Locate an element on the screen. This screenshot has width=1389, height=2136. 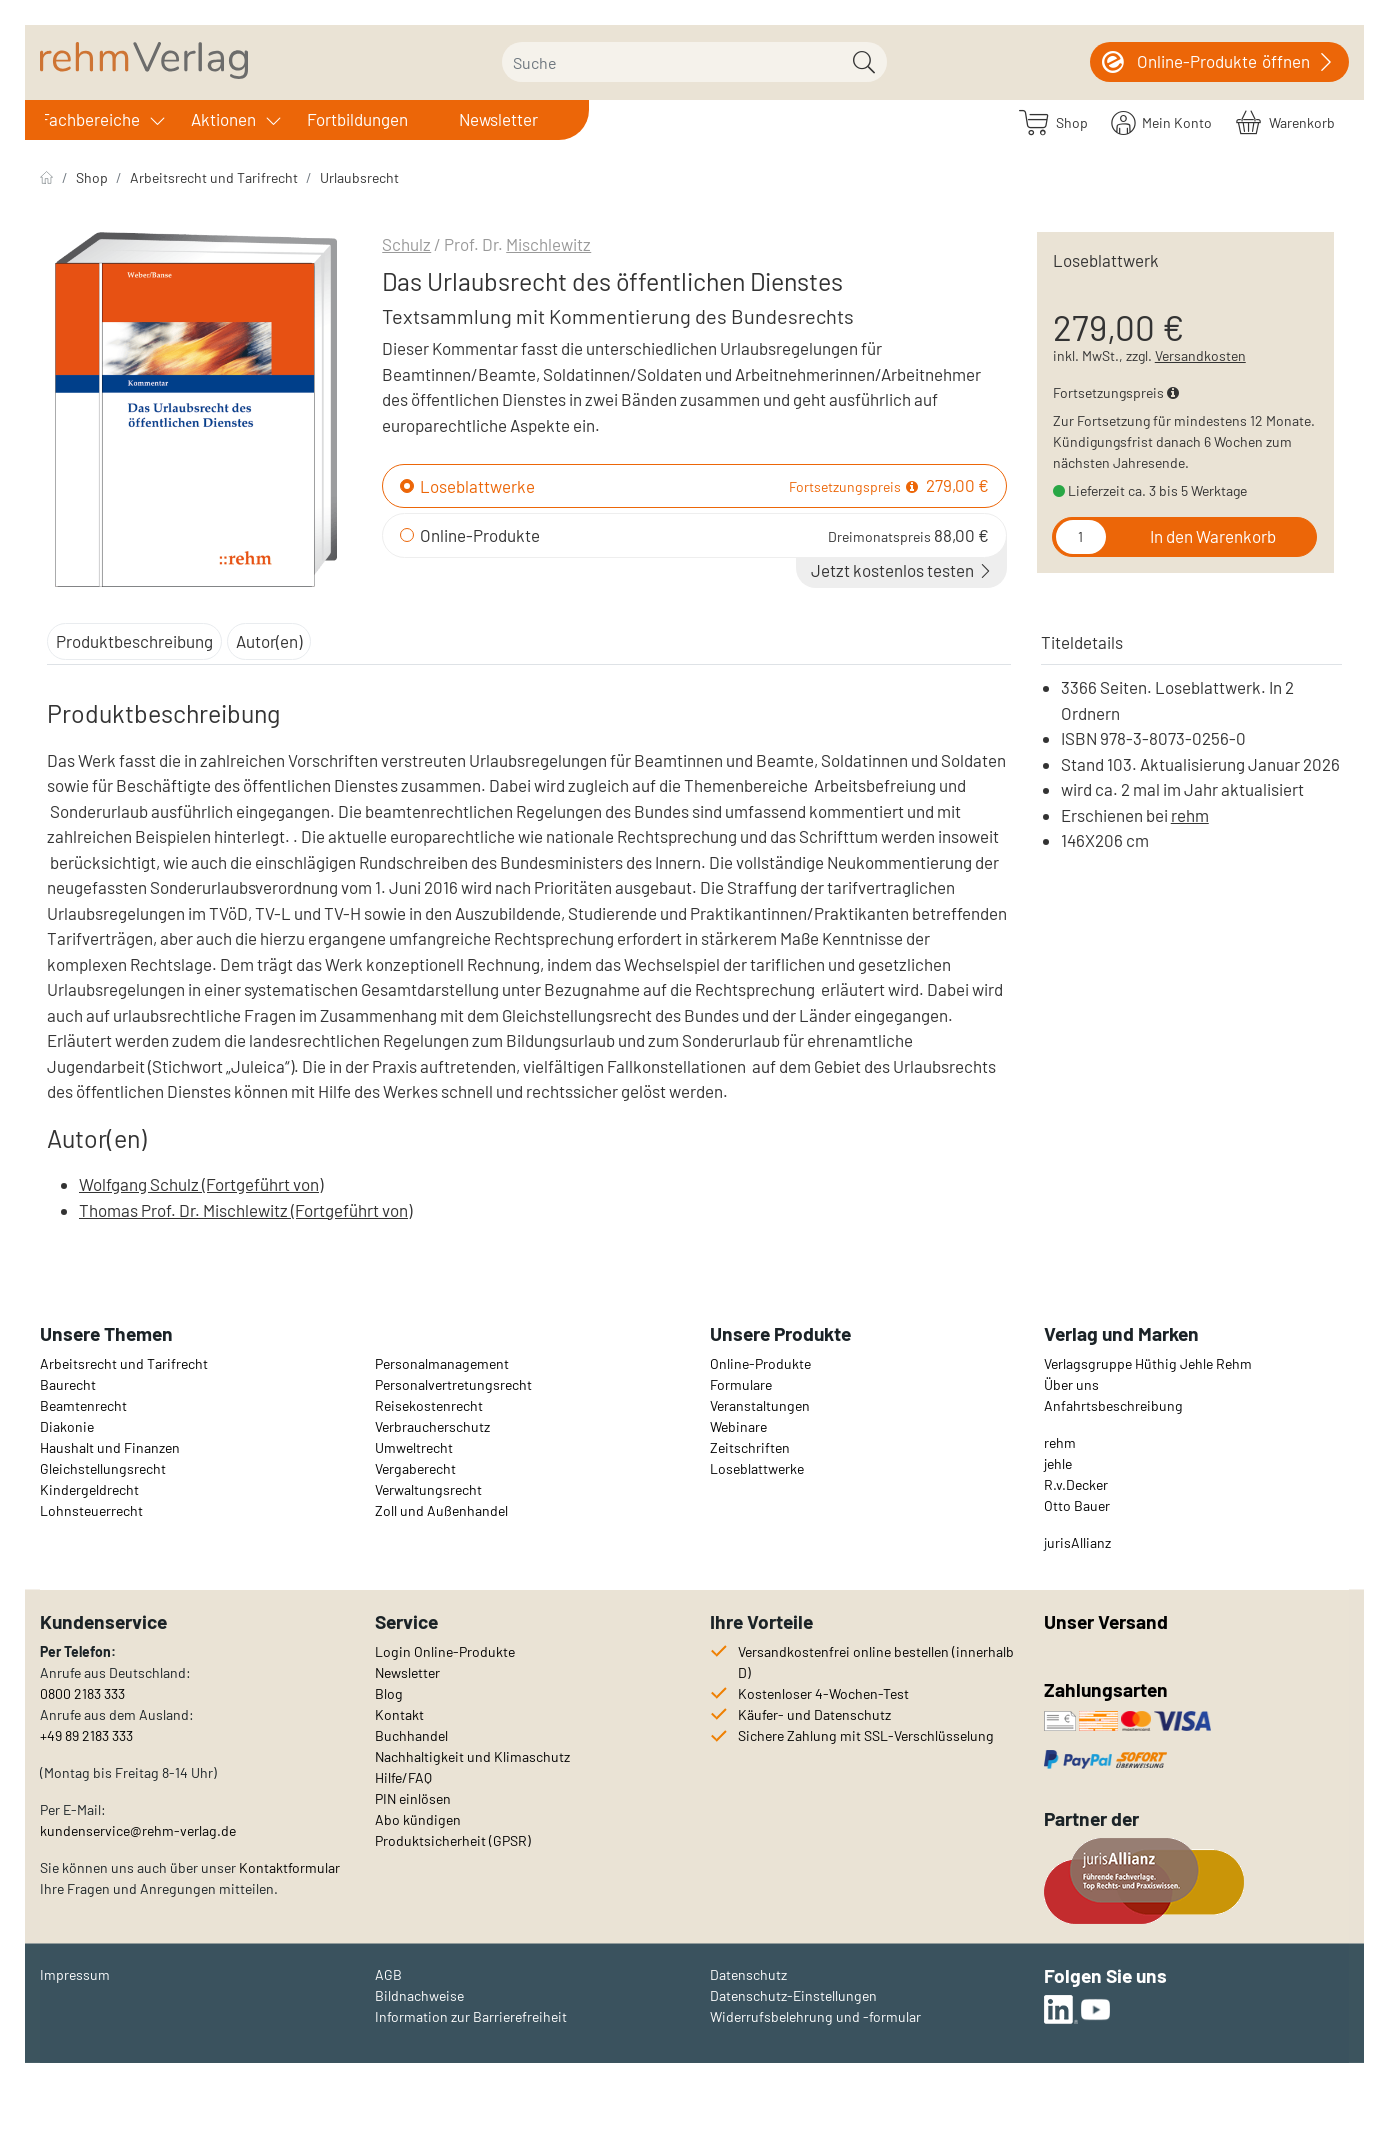
urisAllianz is located at coordinates (1079, 1542).